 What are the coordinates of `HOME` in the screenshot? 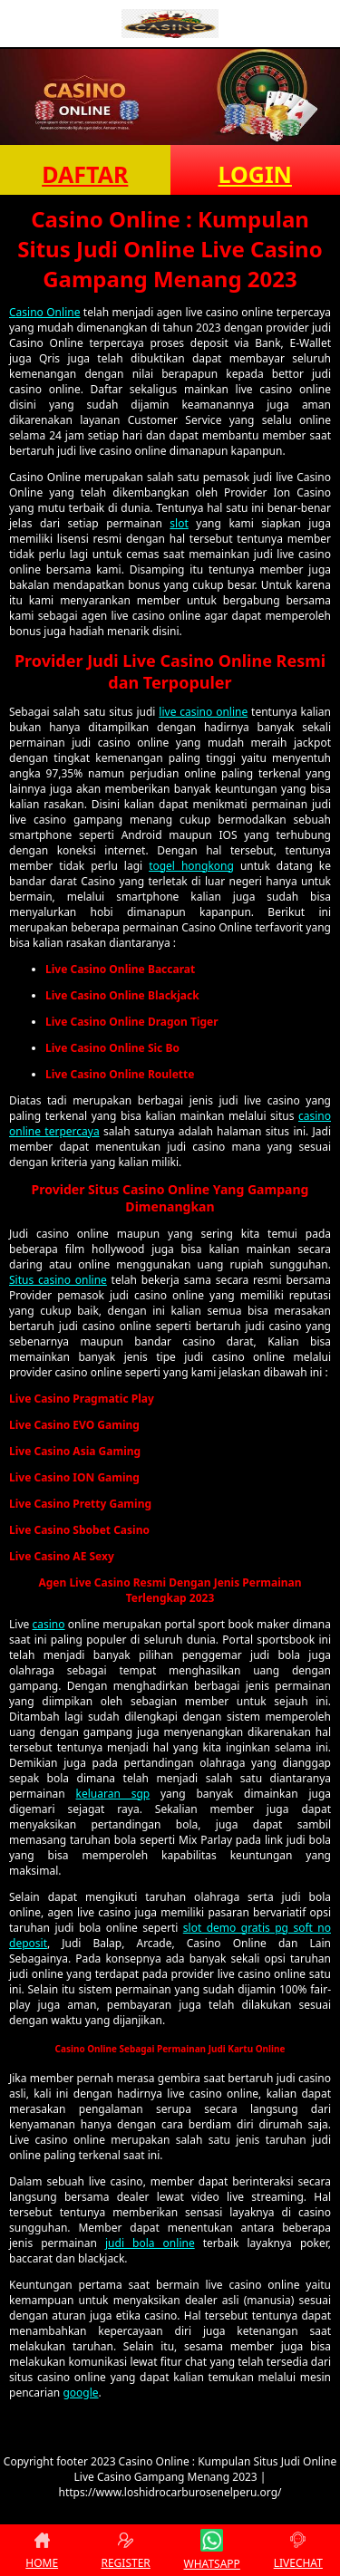 It's located at (41, 2550).